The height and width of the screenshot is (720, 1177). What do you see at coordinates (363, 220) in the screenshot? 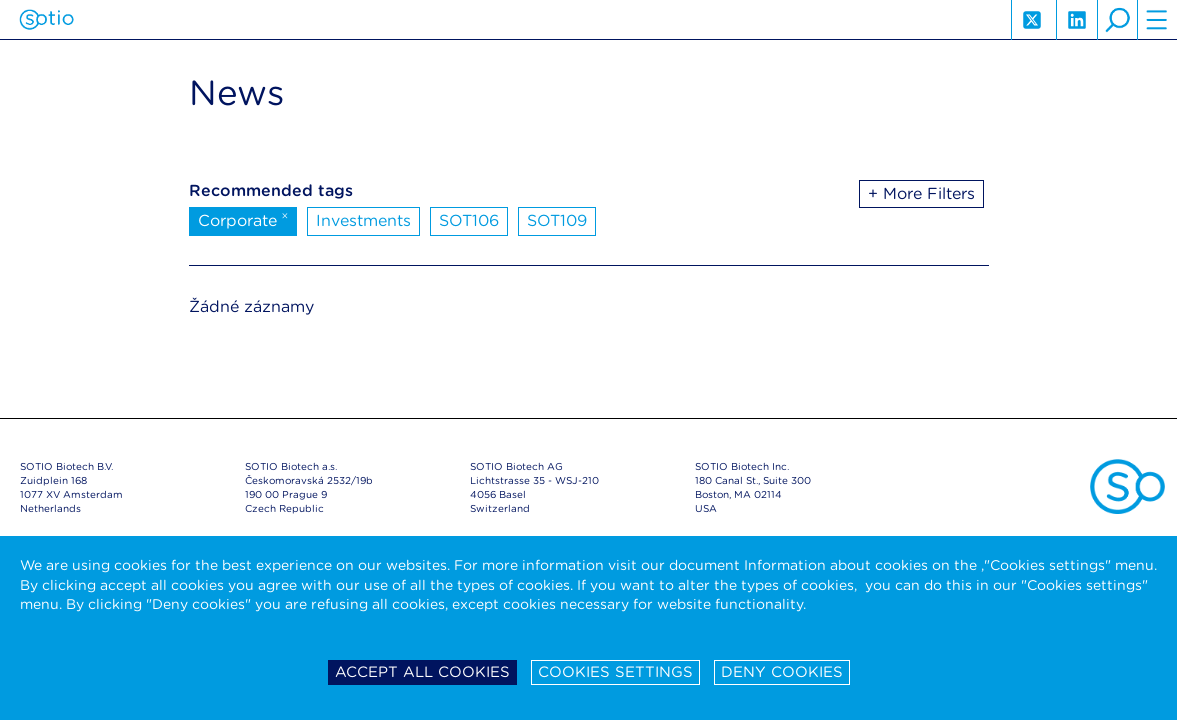
I see `Investments` at bounding box center [363, 220].